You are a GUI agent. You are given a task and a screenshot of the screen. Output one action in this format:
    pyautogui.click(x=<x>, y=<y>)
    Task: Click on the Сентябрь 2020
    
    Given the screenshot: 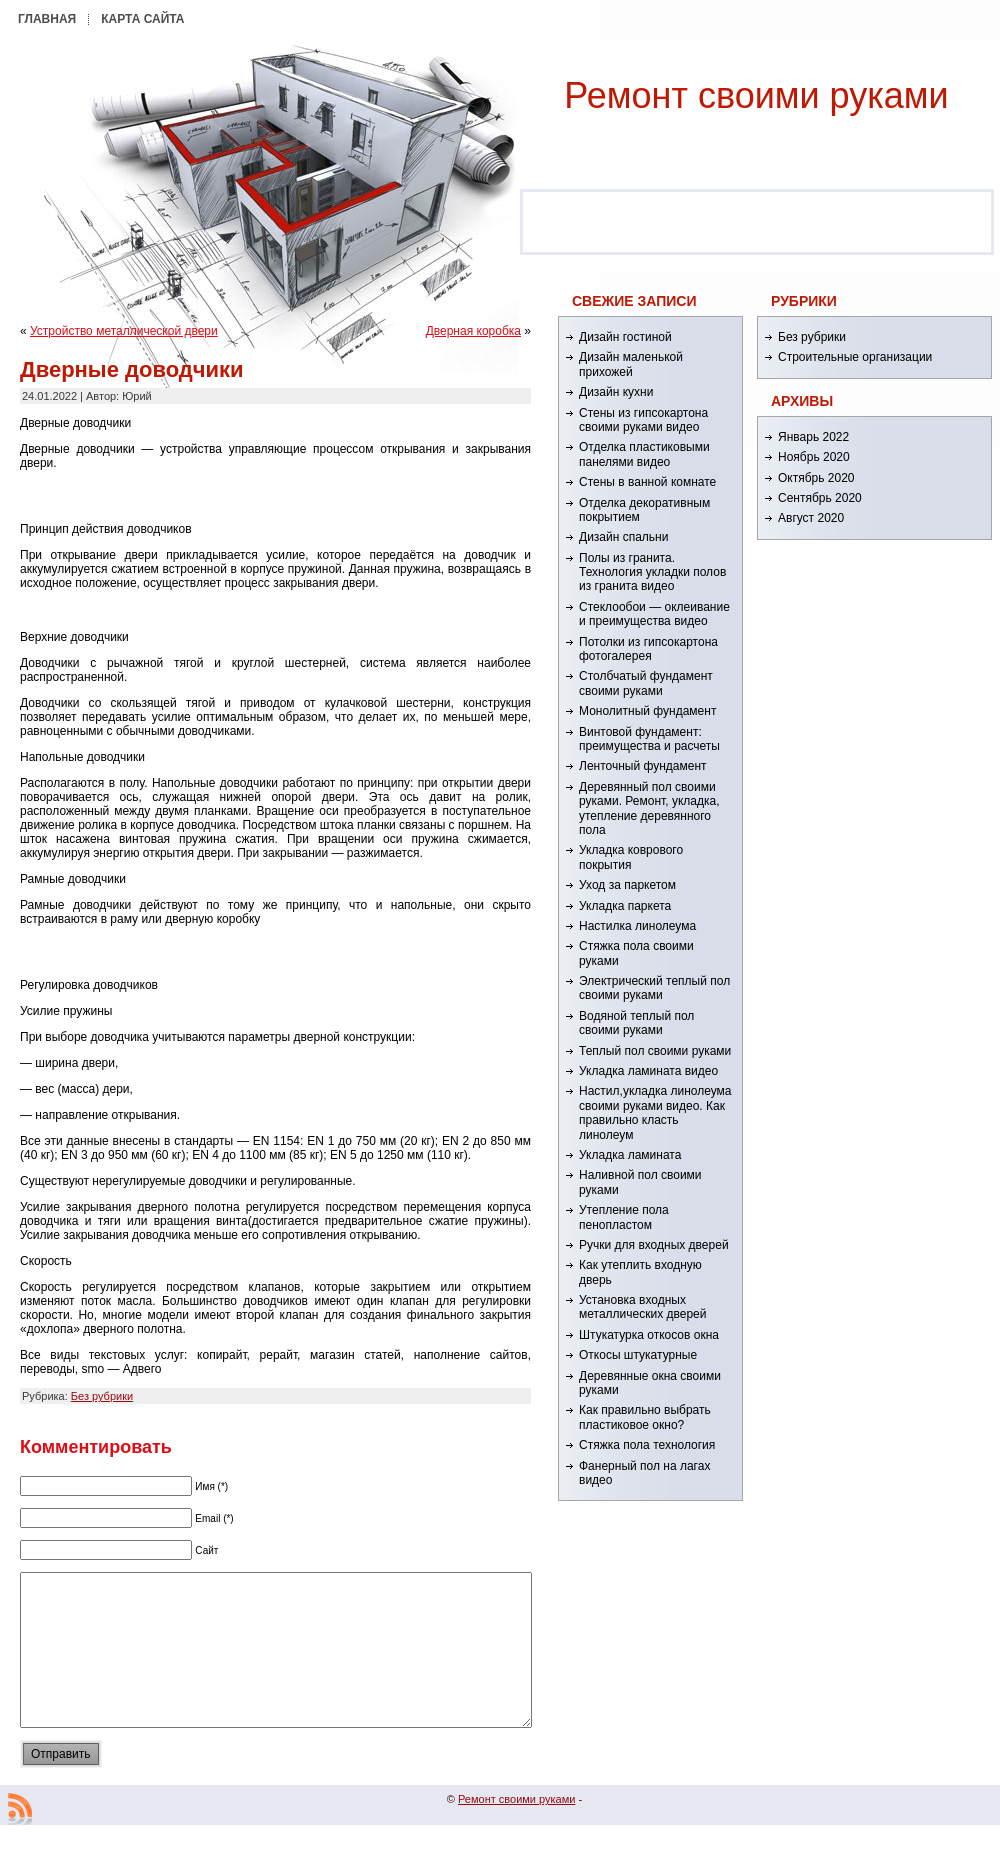 What is the action you would take?
    pyautogui.click(x=820, y=498)
    